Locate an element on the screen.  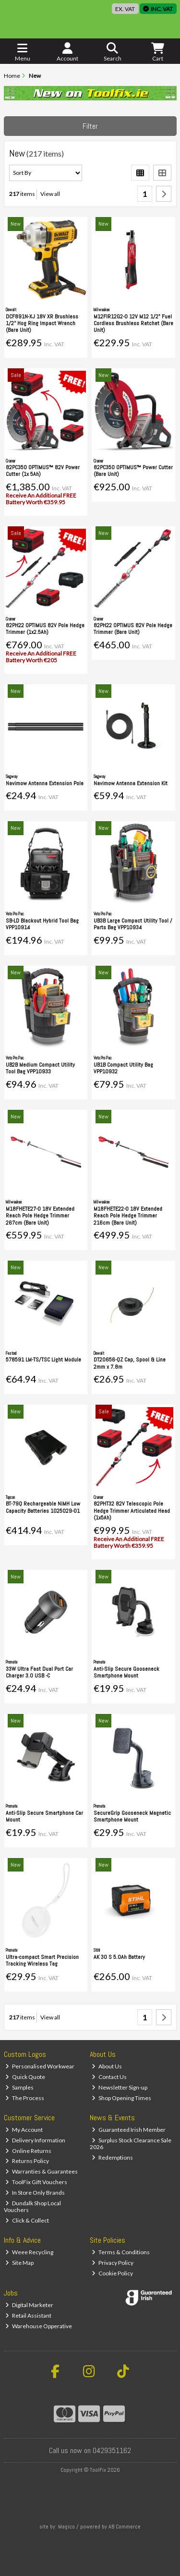
About Us is located at coordinates (107, 2066).